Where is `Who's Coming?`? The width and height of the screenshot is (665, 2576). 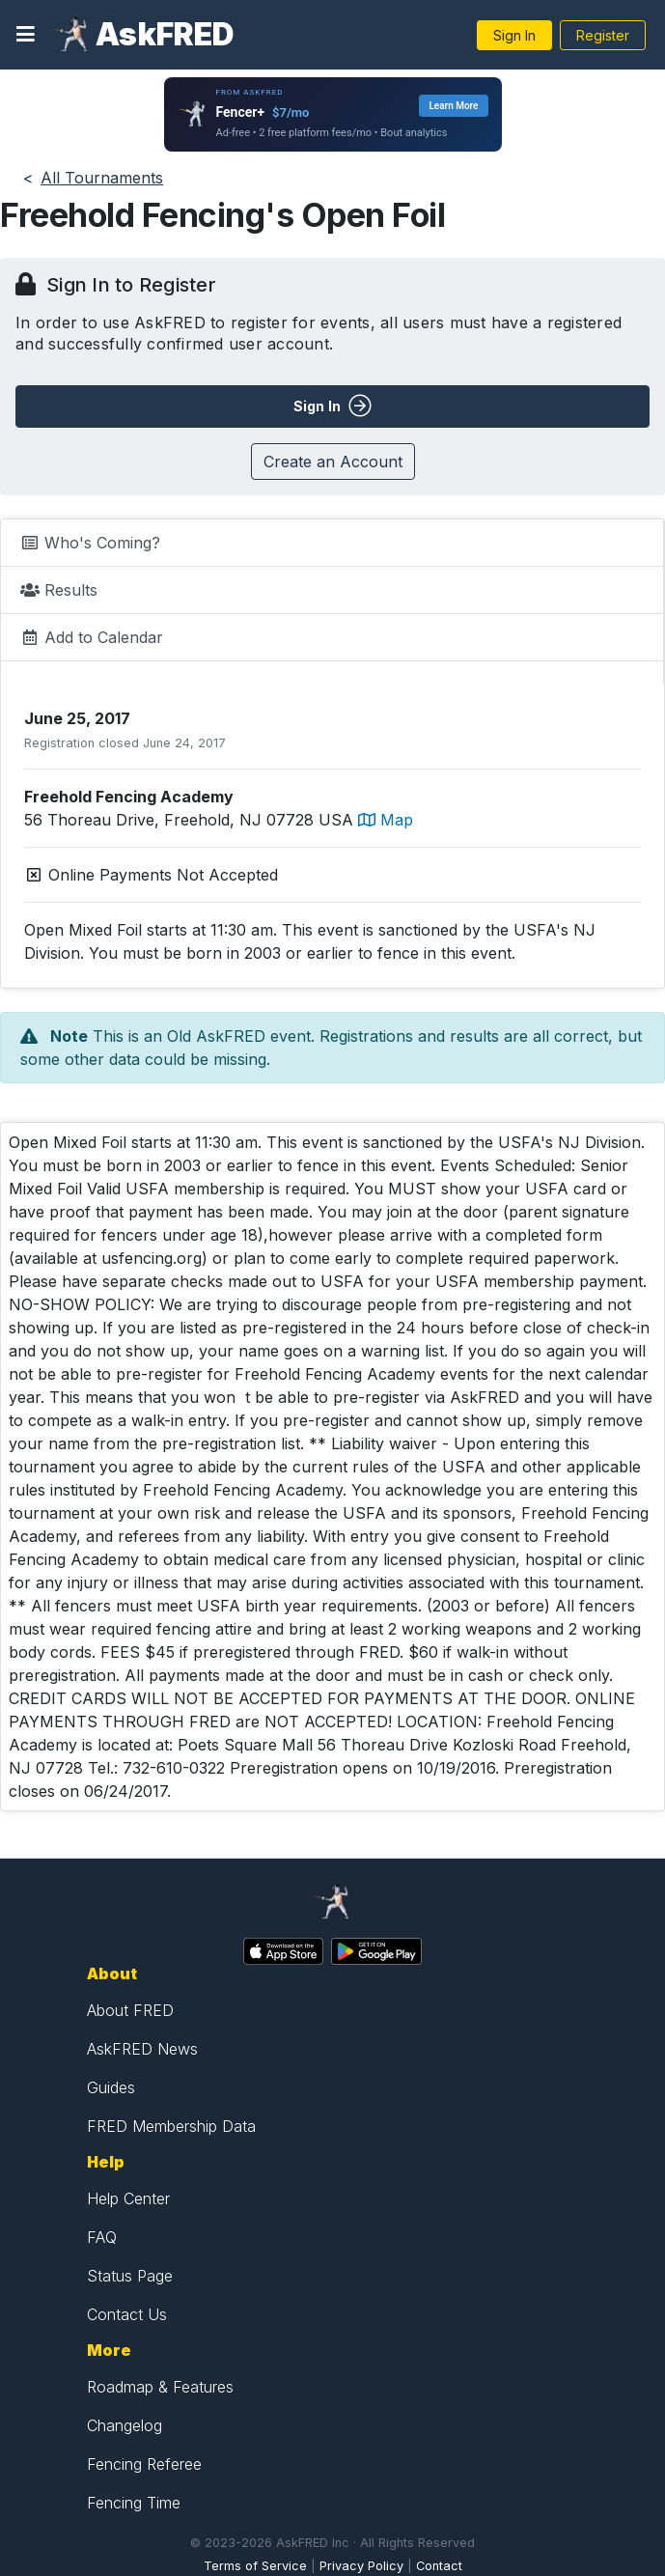
Who's Coming? is located at coordinates (90, 542).